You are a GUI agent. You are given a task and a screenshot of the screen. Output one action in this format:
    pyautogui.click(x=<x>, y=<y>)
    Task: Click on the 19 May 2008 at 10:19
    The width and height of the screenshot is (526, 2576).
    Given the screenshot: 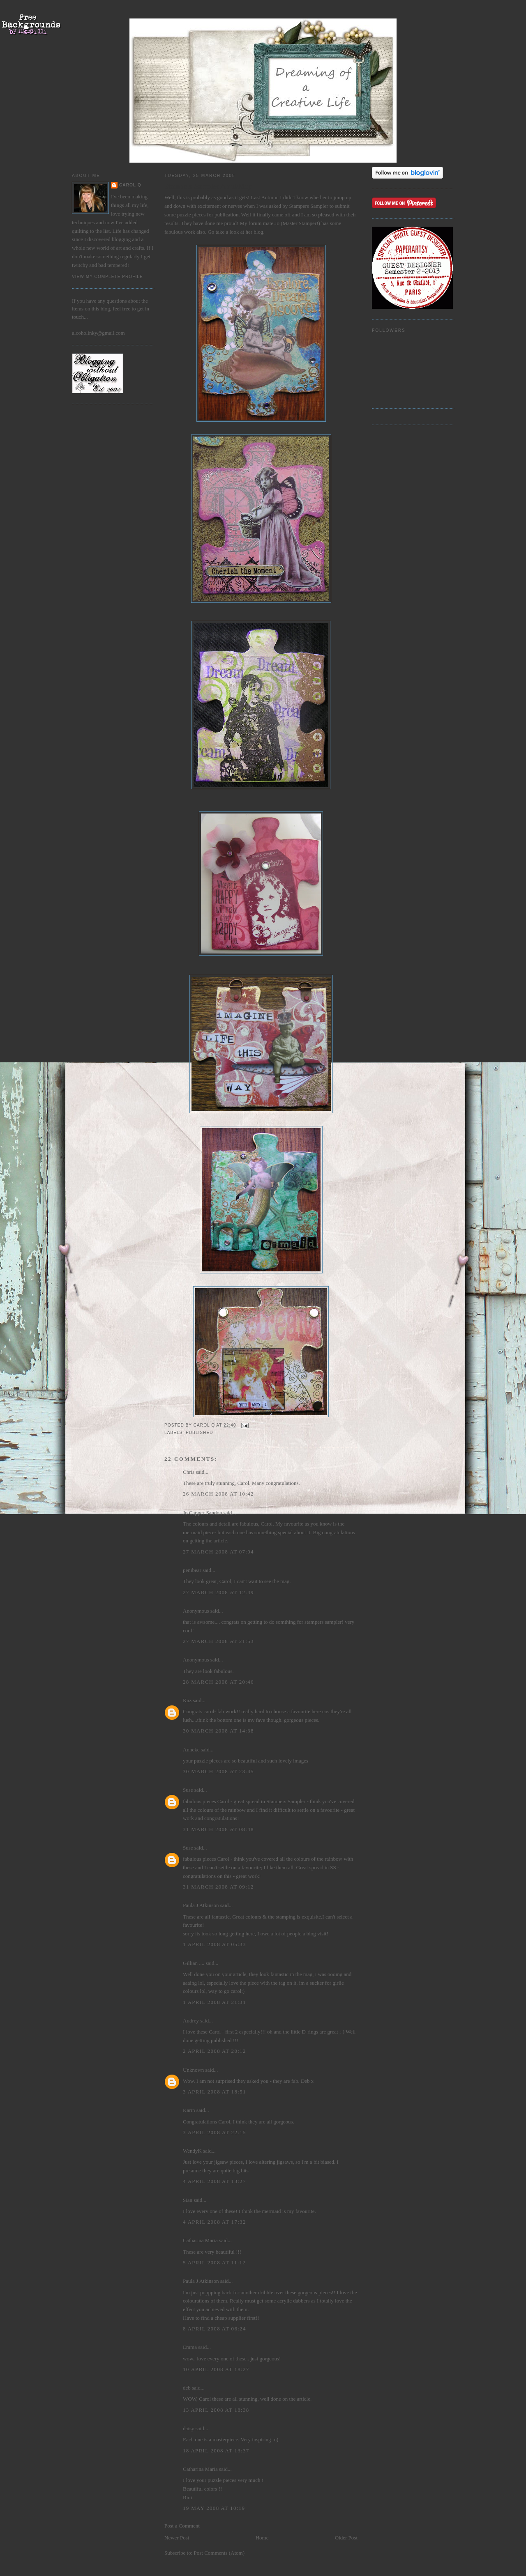 What is the action you would take?
    pyautogui.click(x=214, y=2508)
    